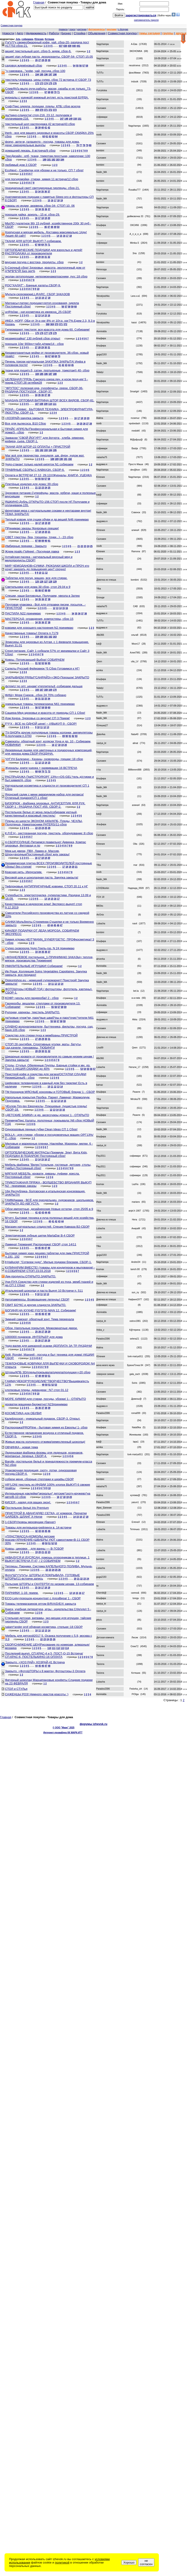  What do you see at coordinates (40, 1244) in the screenshot?
I see `Ламинат Германия! Распродажа! СБОР, стоп 14/11` at bounding box center [40, 1244].